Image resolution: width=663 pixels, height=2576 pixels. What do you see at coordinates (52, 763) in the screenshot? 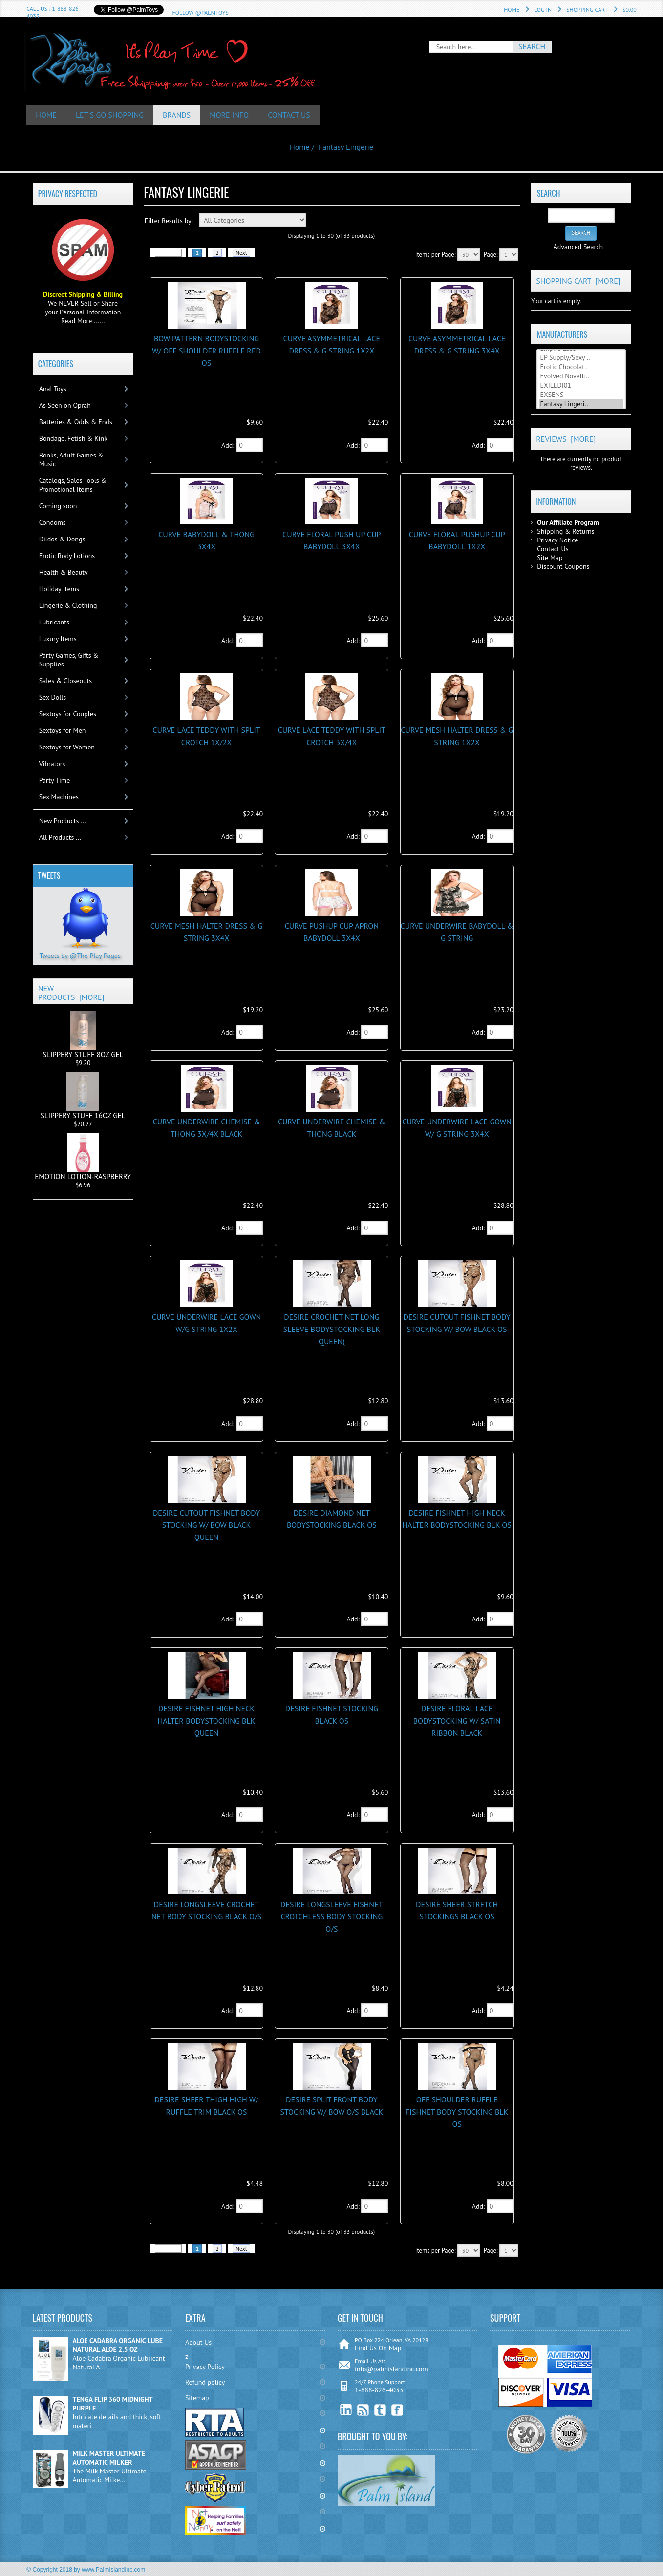
I see `Vibrators` at bounding box center [52, 763].